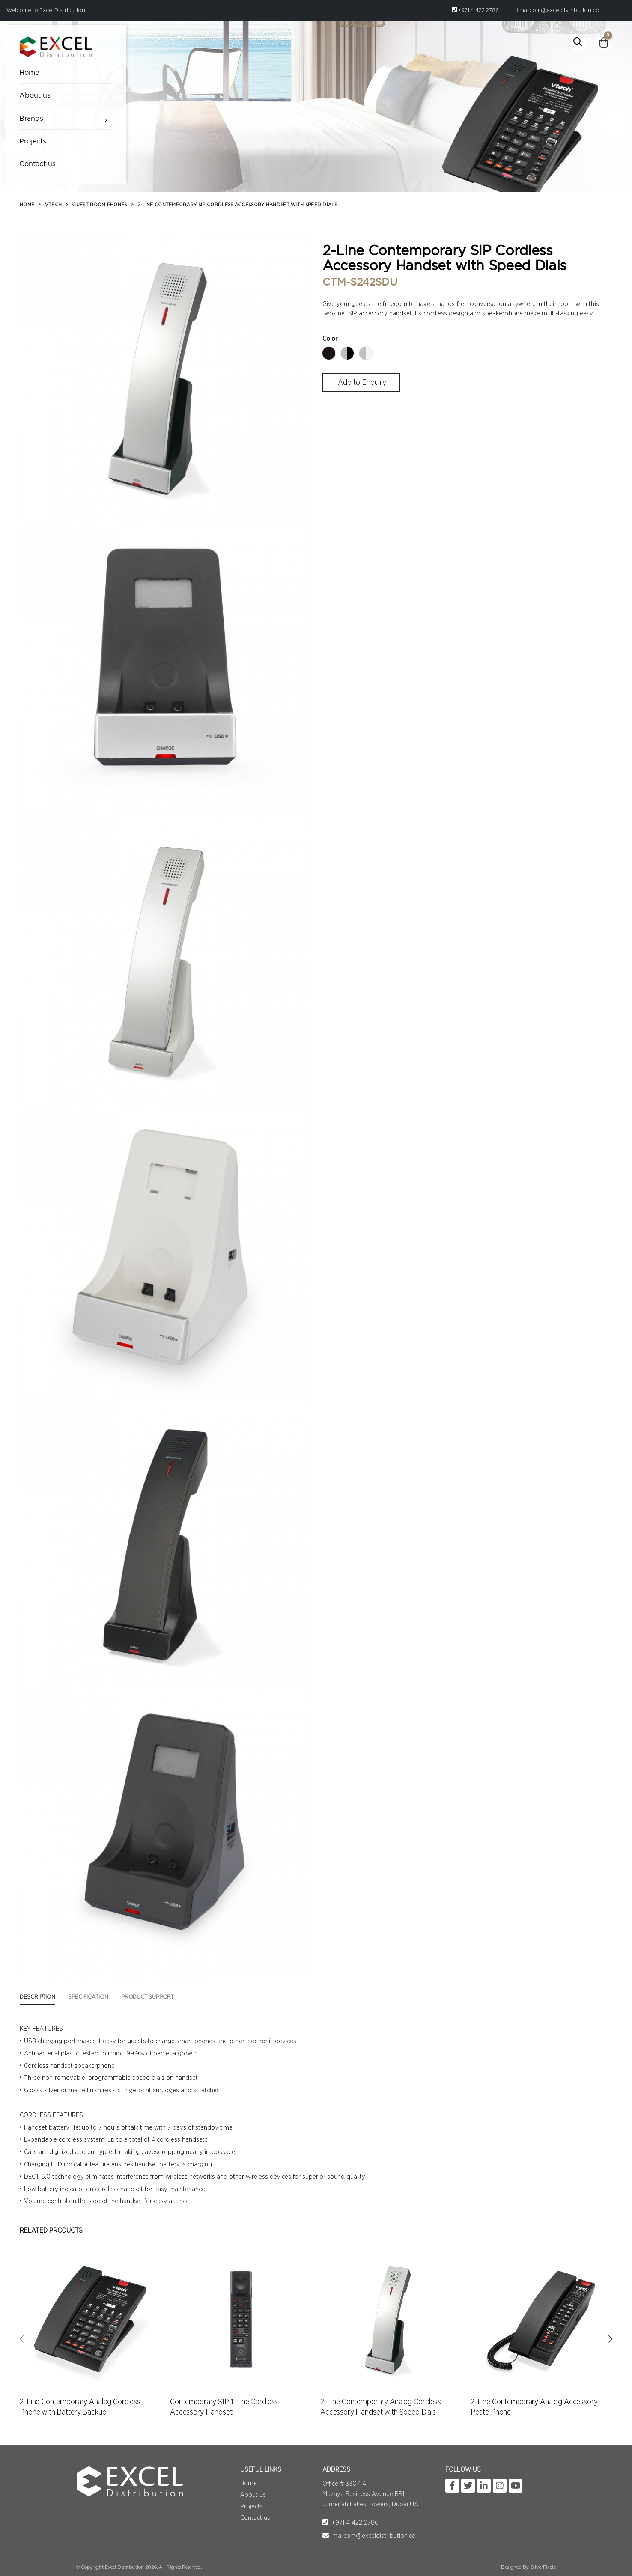 The width and height of the screenshot is (632, 2576). Describe the element at coordinates (534, 2407) in the screenshot. I see `2-Line Contemporary Analog Accessory Petite Phone` at that location.